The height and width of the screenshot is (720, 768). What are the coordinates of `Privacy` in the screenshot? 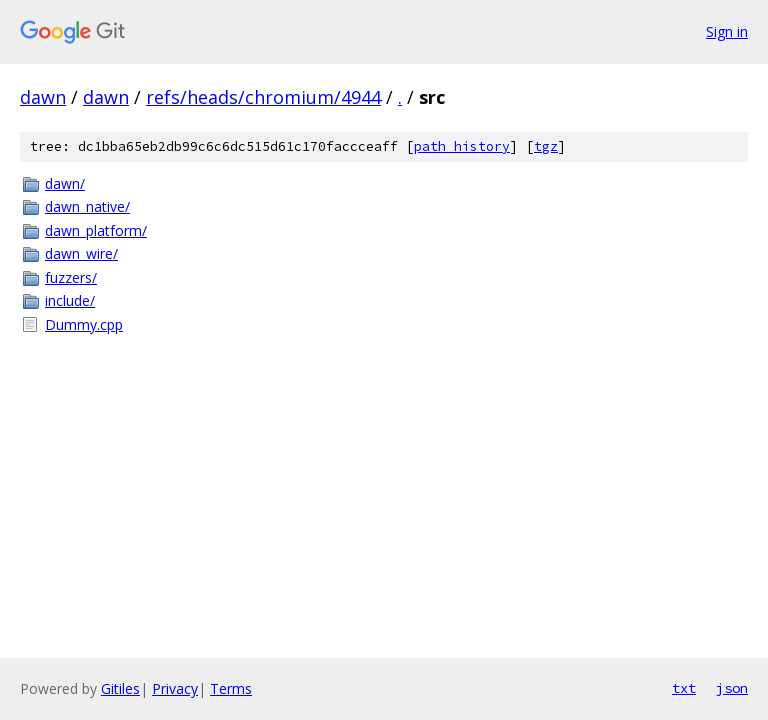 It's located at (175, 688).